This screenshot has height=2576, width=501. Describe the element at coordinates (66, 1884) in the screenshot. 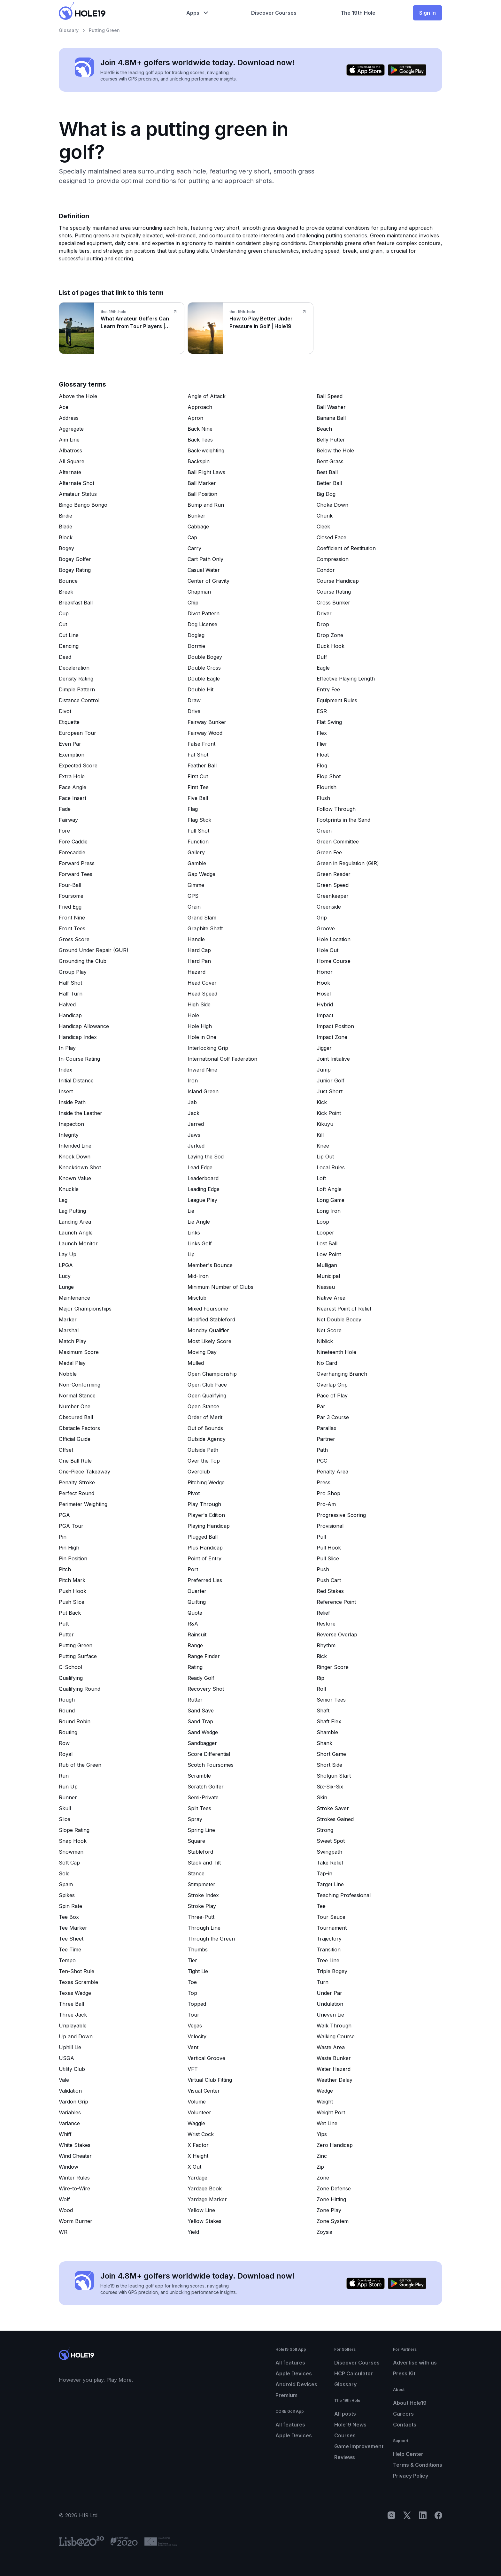

I see `Spam` at that location.